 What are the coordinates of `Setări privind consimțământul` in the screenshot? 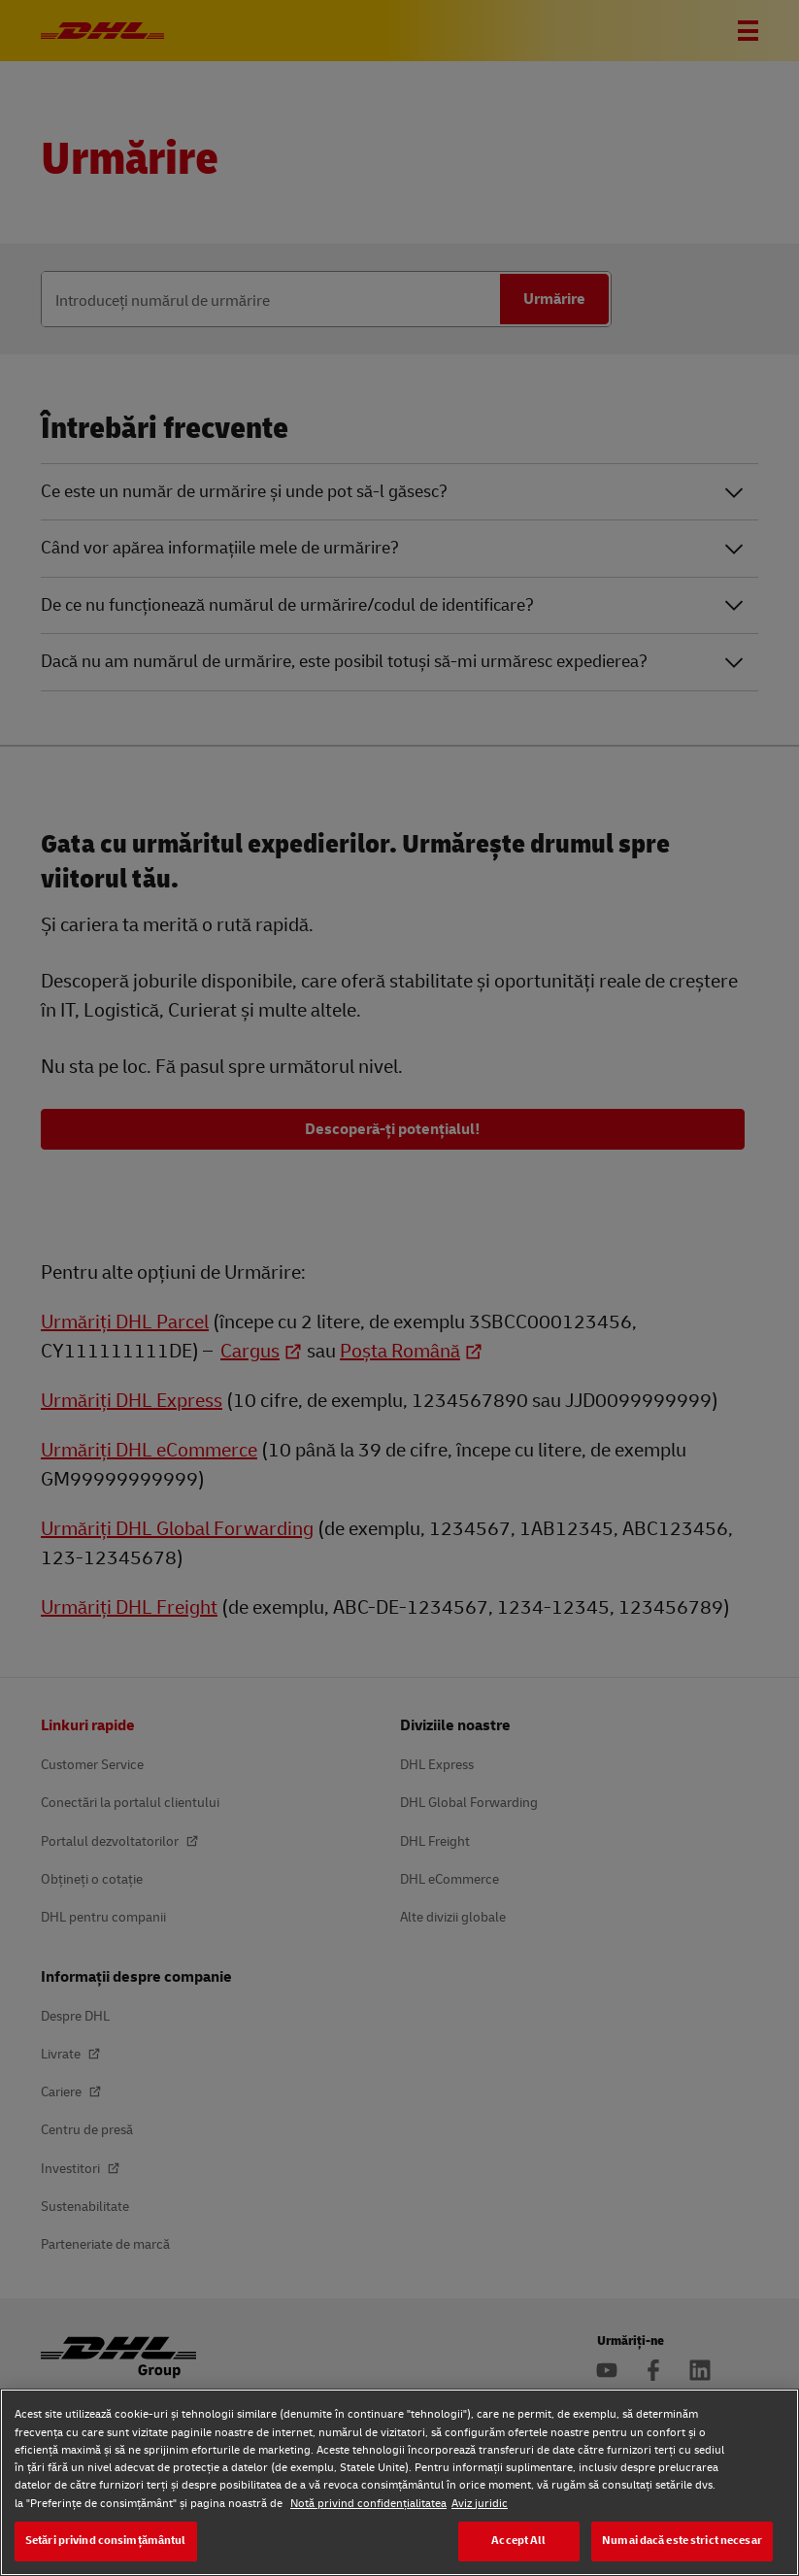 It's located at (105, 2540).